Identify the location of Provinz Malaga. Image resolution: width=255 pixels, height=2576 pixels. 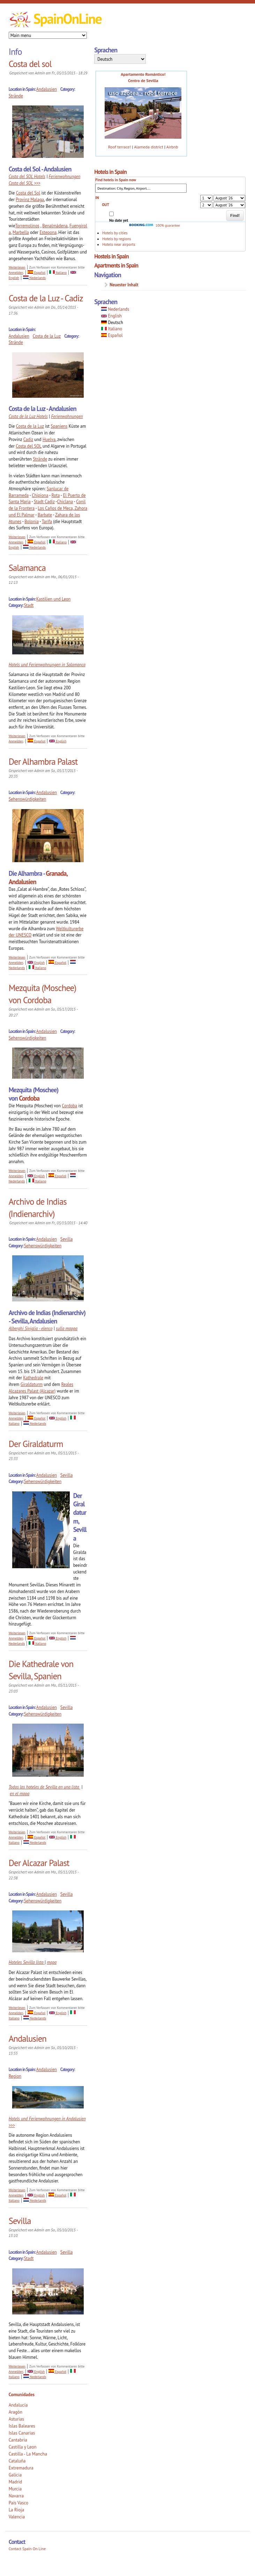
(30, 199).